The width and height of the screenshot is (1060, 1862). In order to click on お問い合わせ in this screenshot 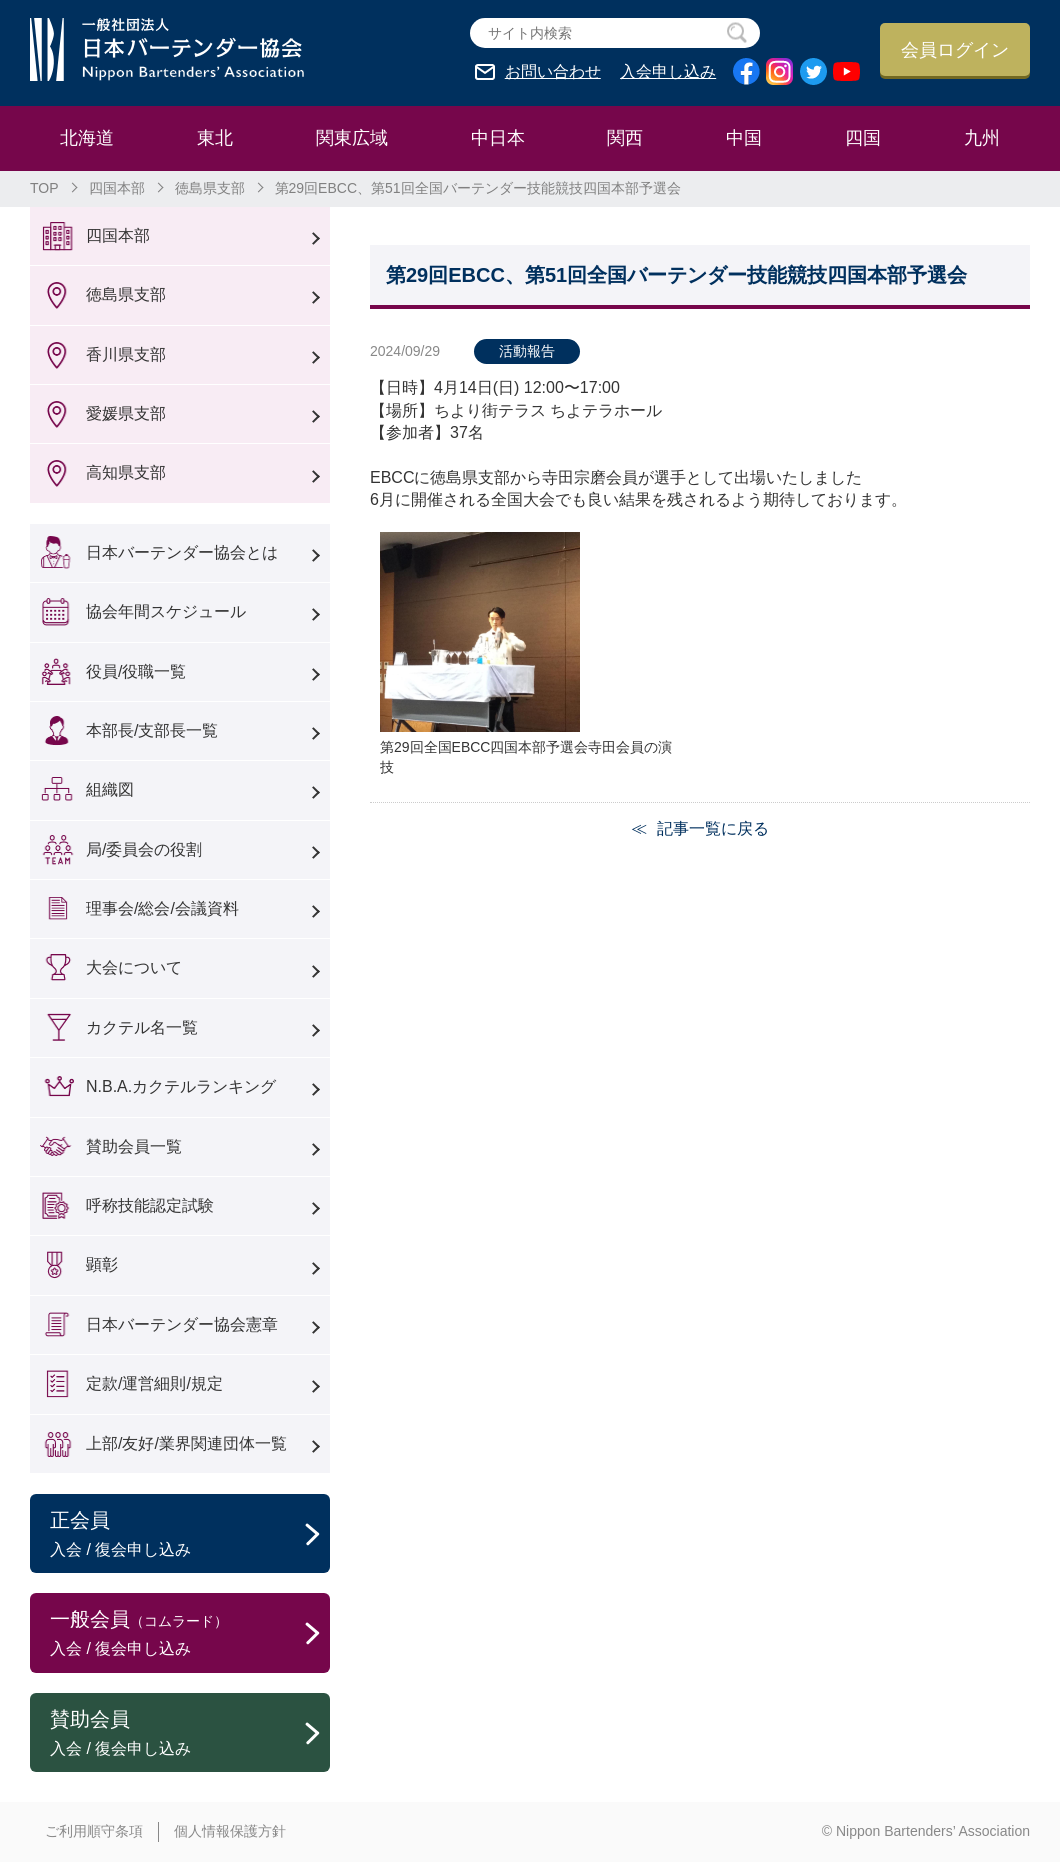, I will do `click(553, 72)`.